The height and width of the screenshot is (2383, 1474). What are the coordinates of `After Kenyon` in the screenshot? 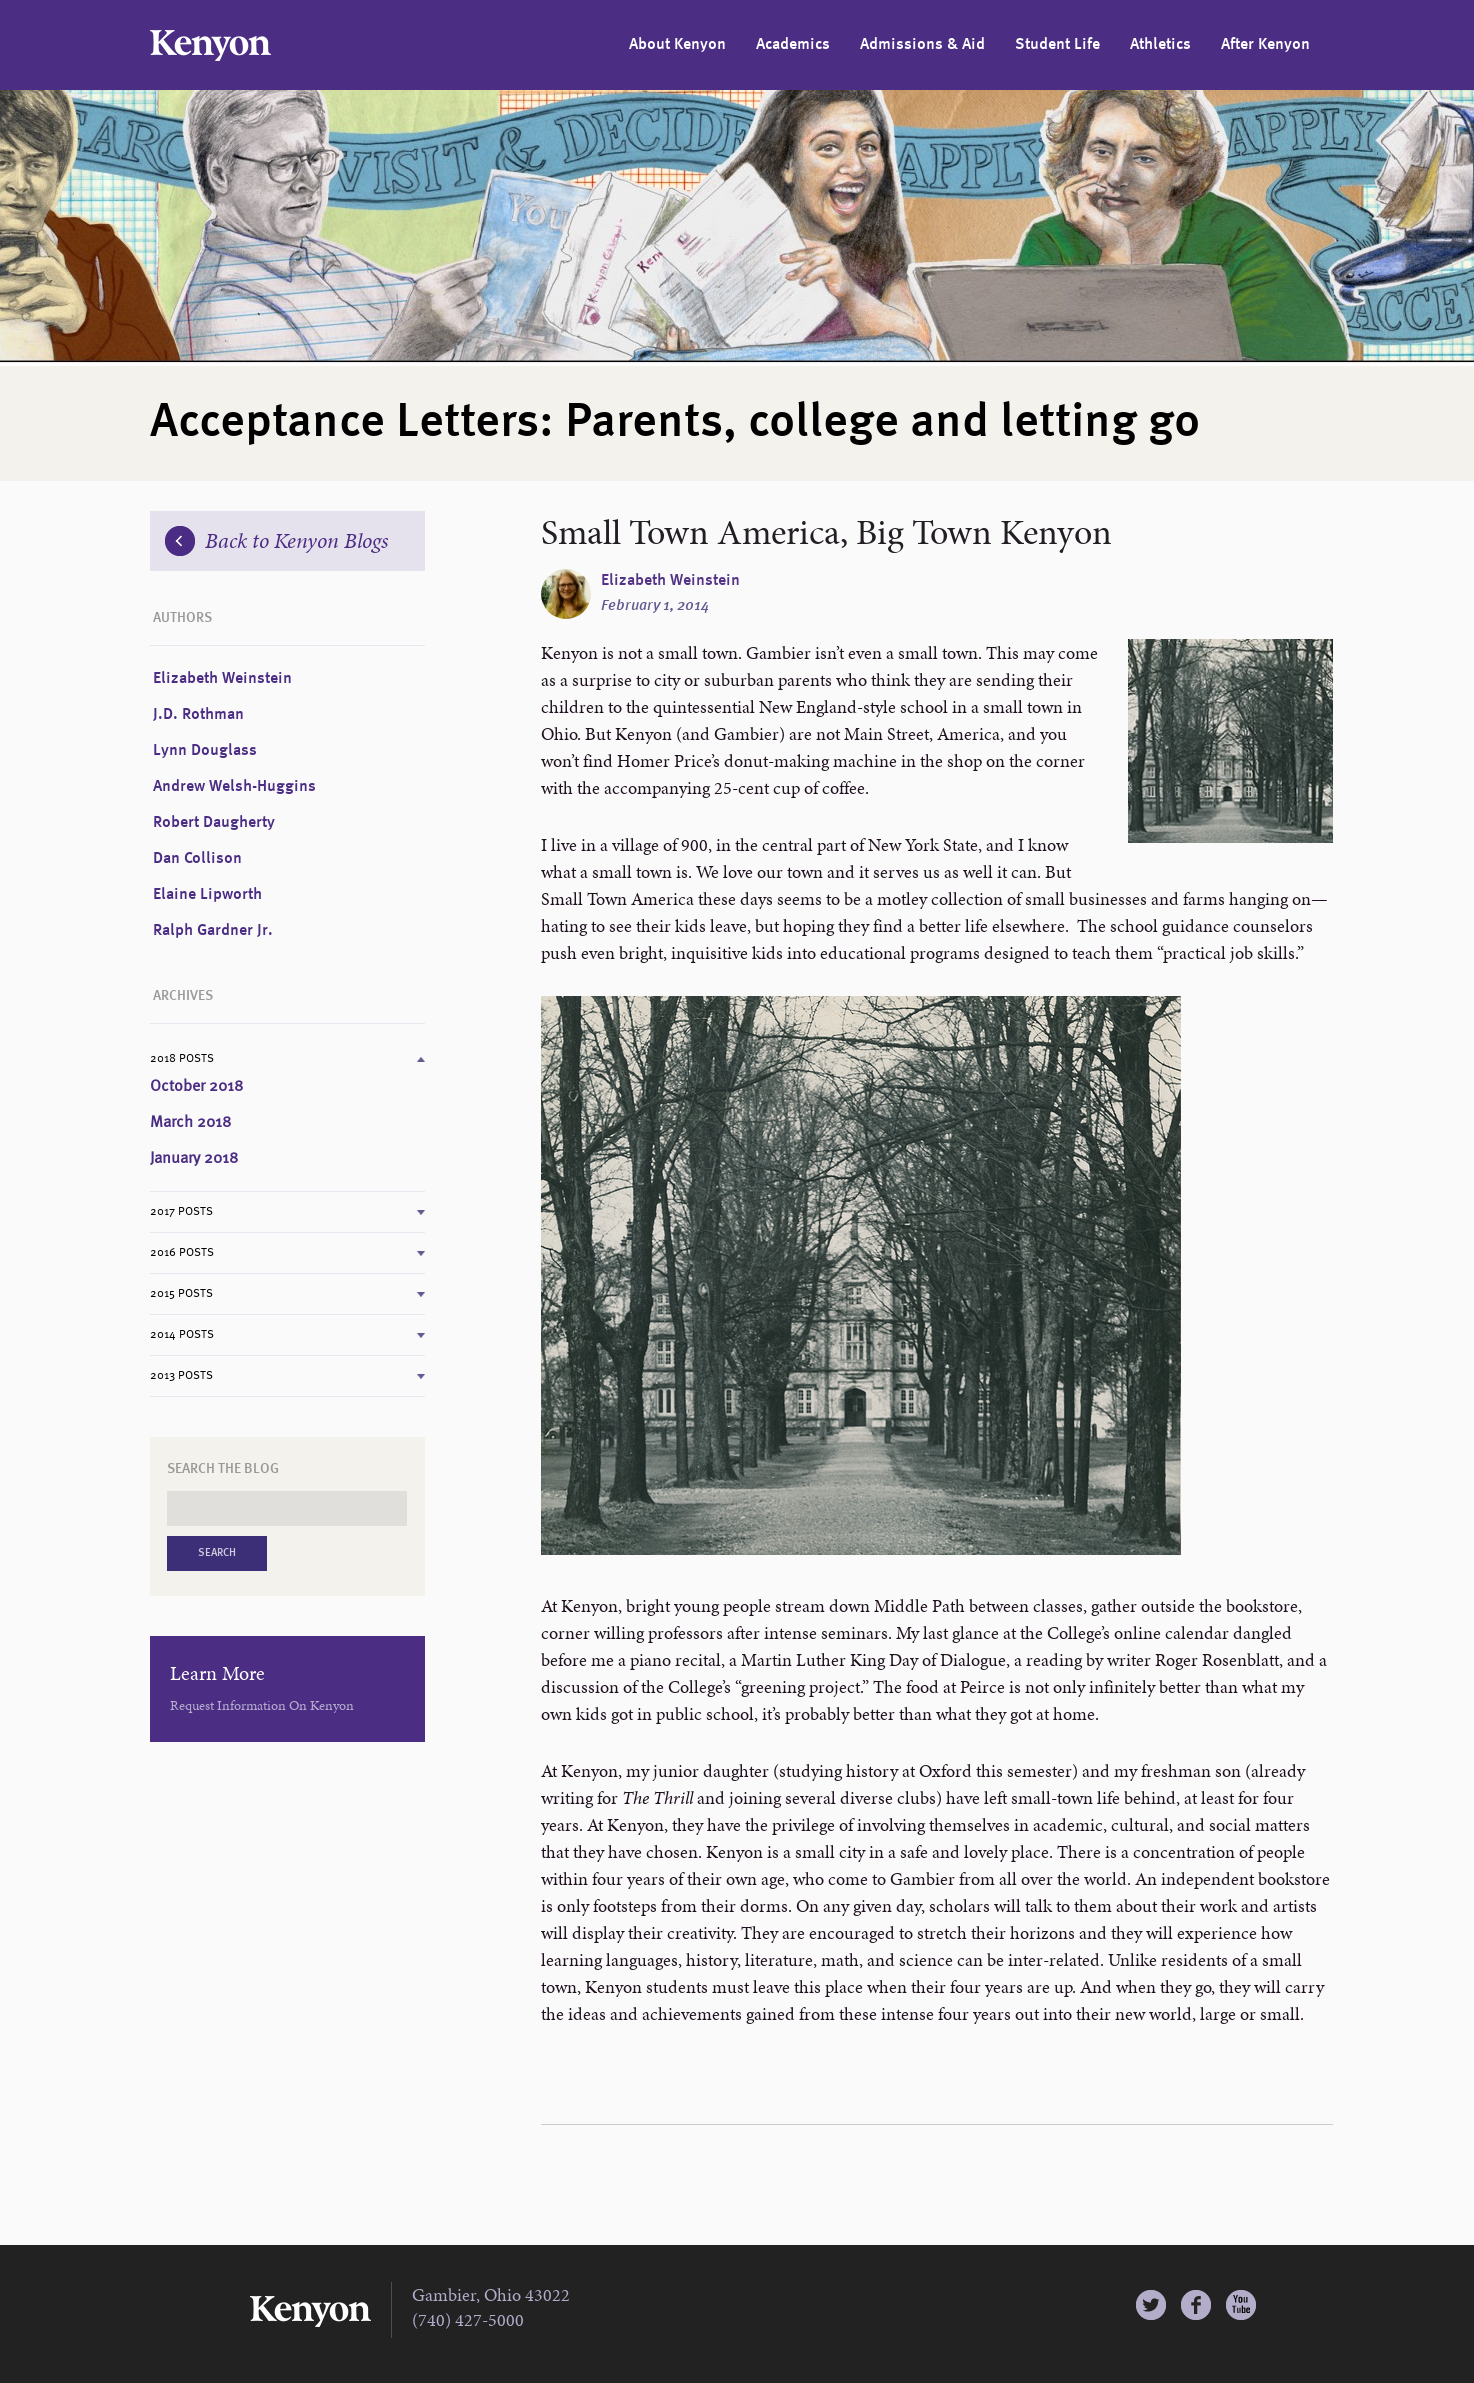 It's located at (1265, 45).